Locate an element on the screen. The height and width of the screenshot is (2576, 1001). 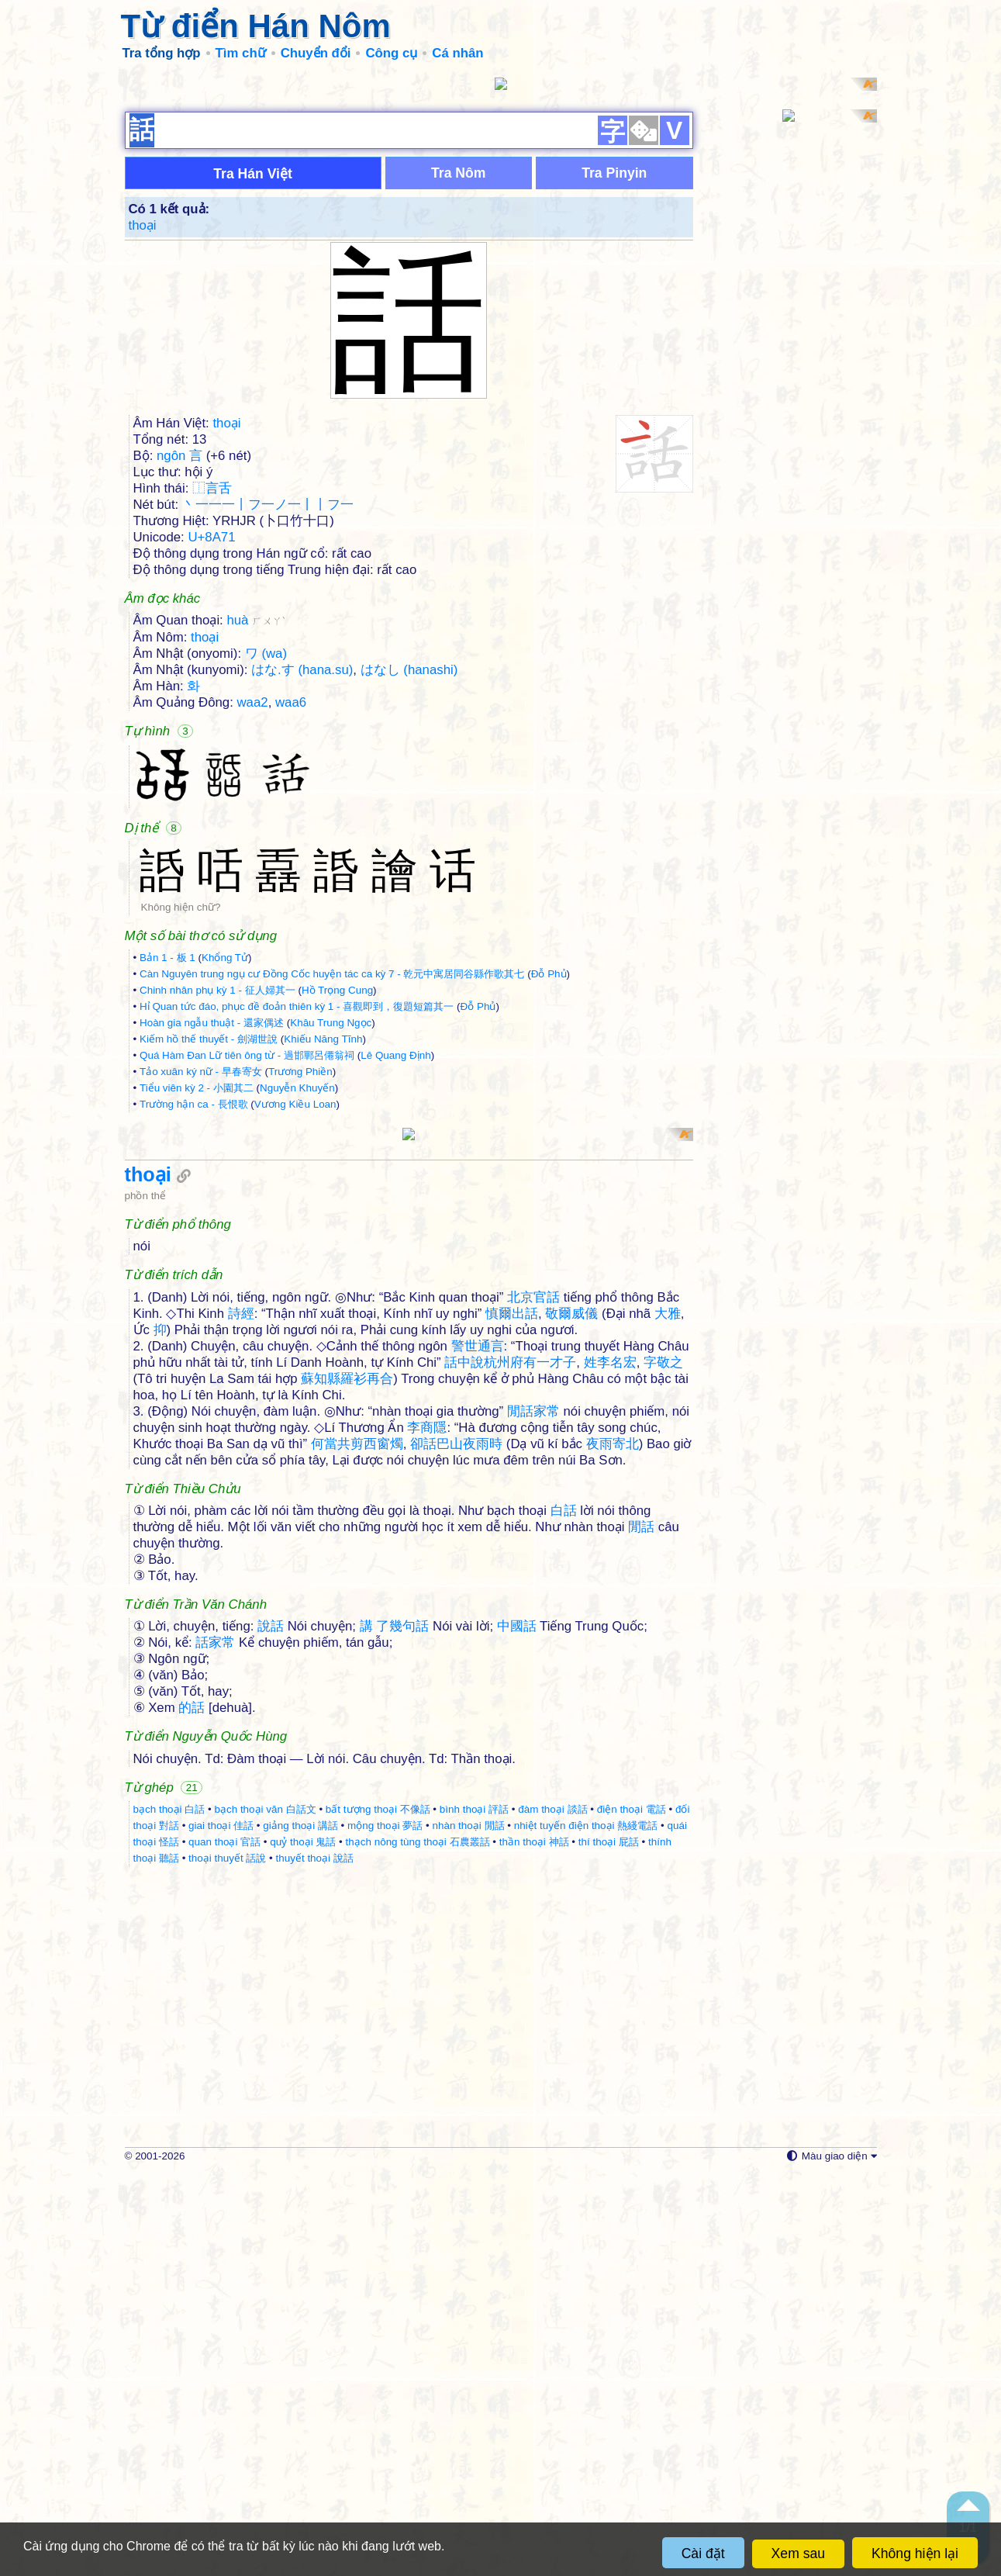
mộng thoại 夢話 is located at coordinates (385, 2227).